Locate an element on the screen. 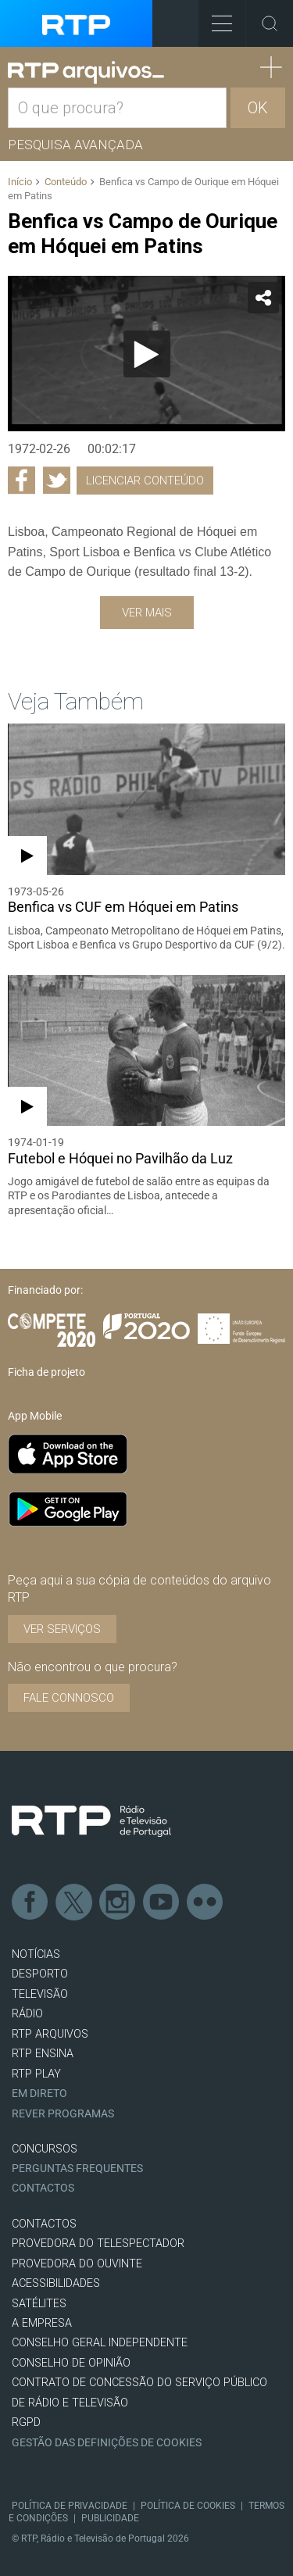  Licenciar Conteúdo is located at coordinates (145, 480).